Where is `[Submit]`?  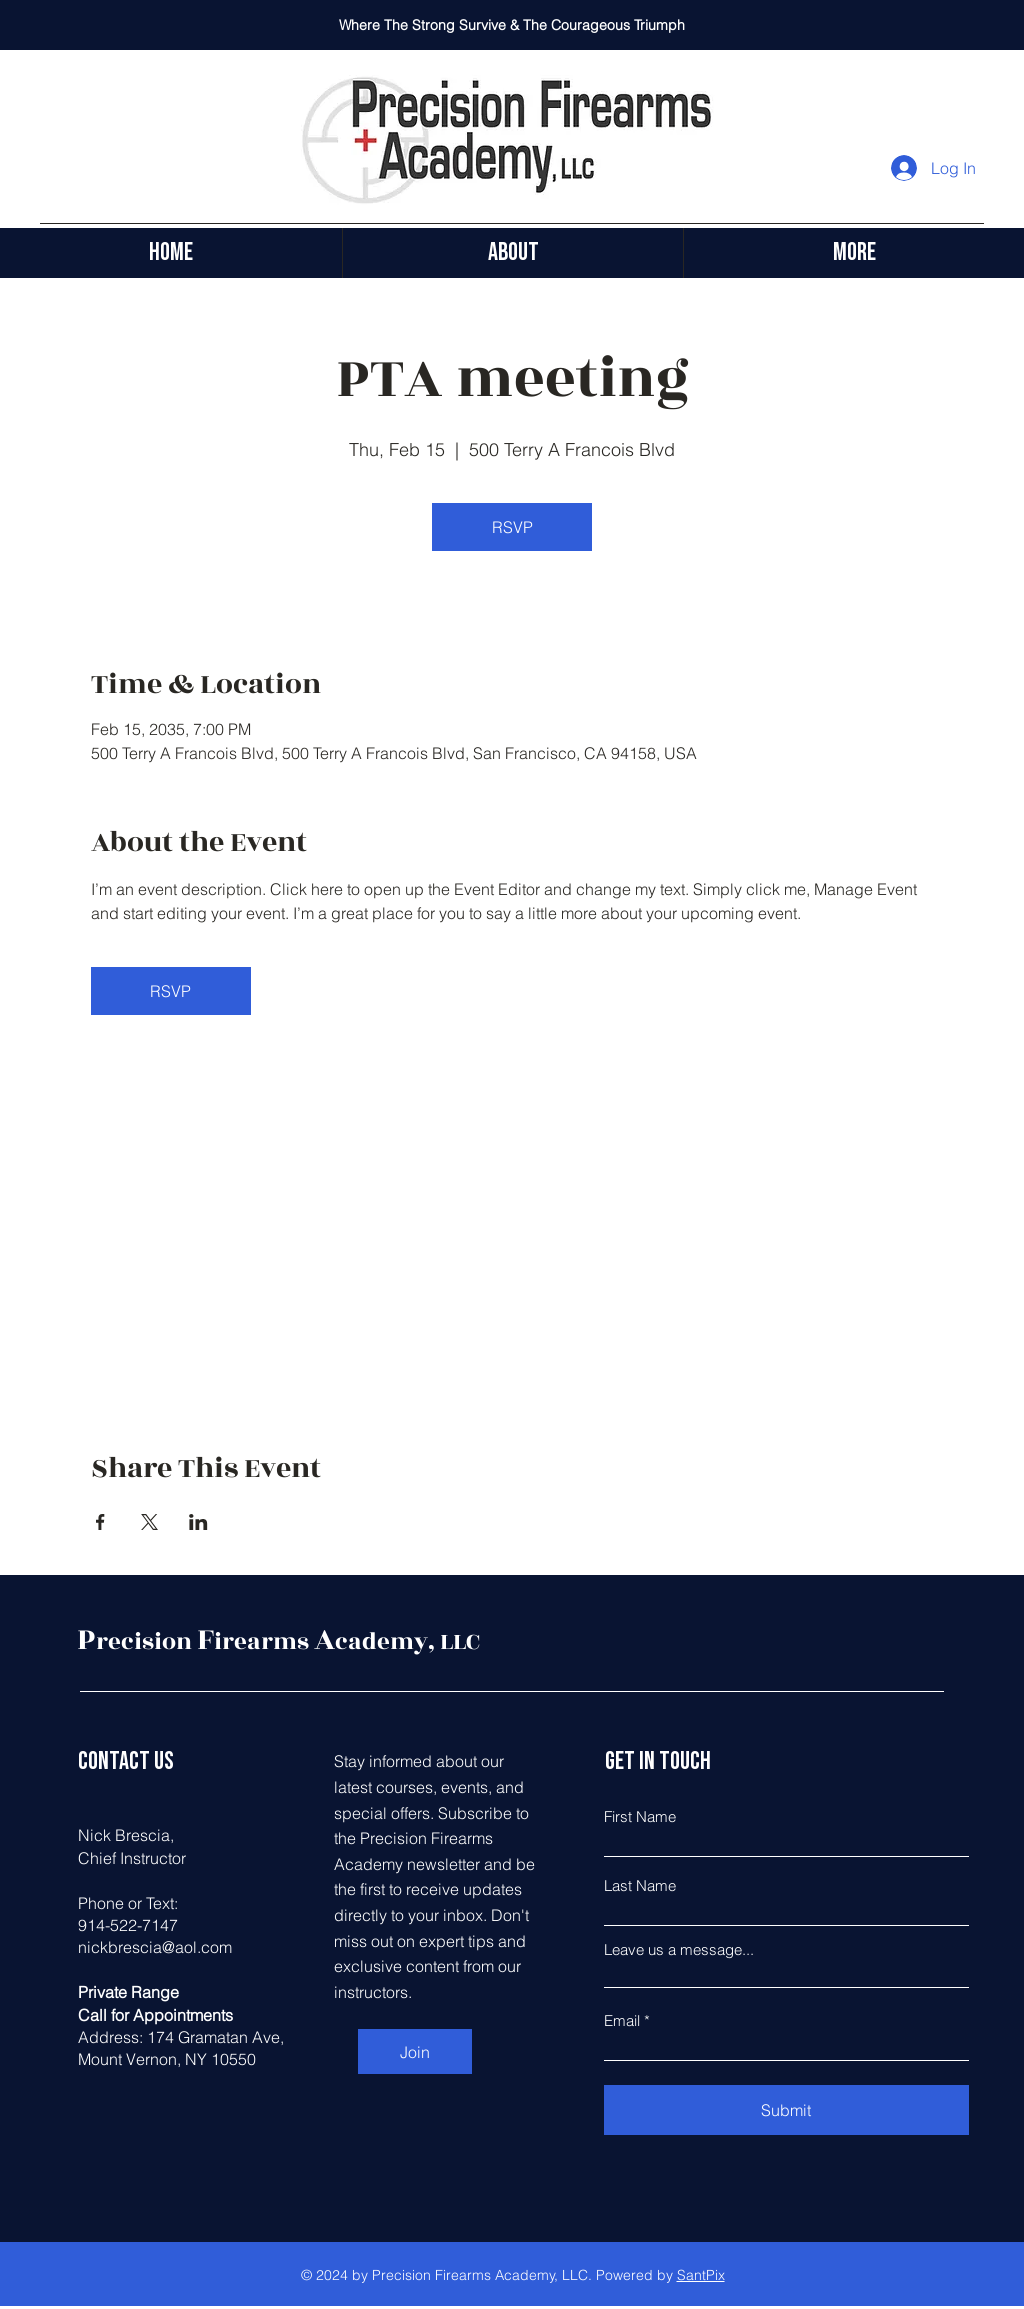
[Submit] is located at coordinates (786, 2110).